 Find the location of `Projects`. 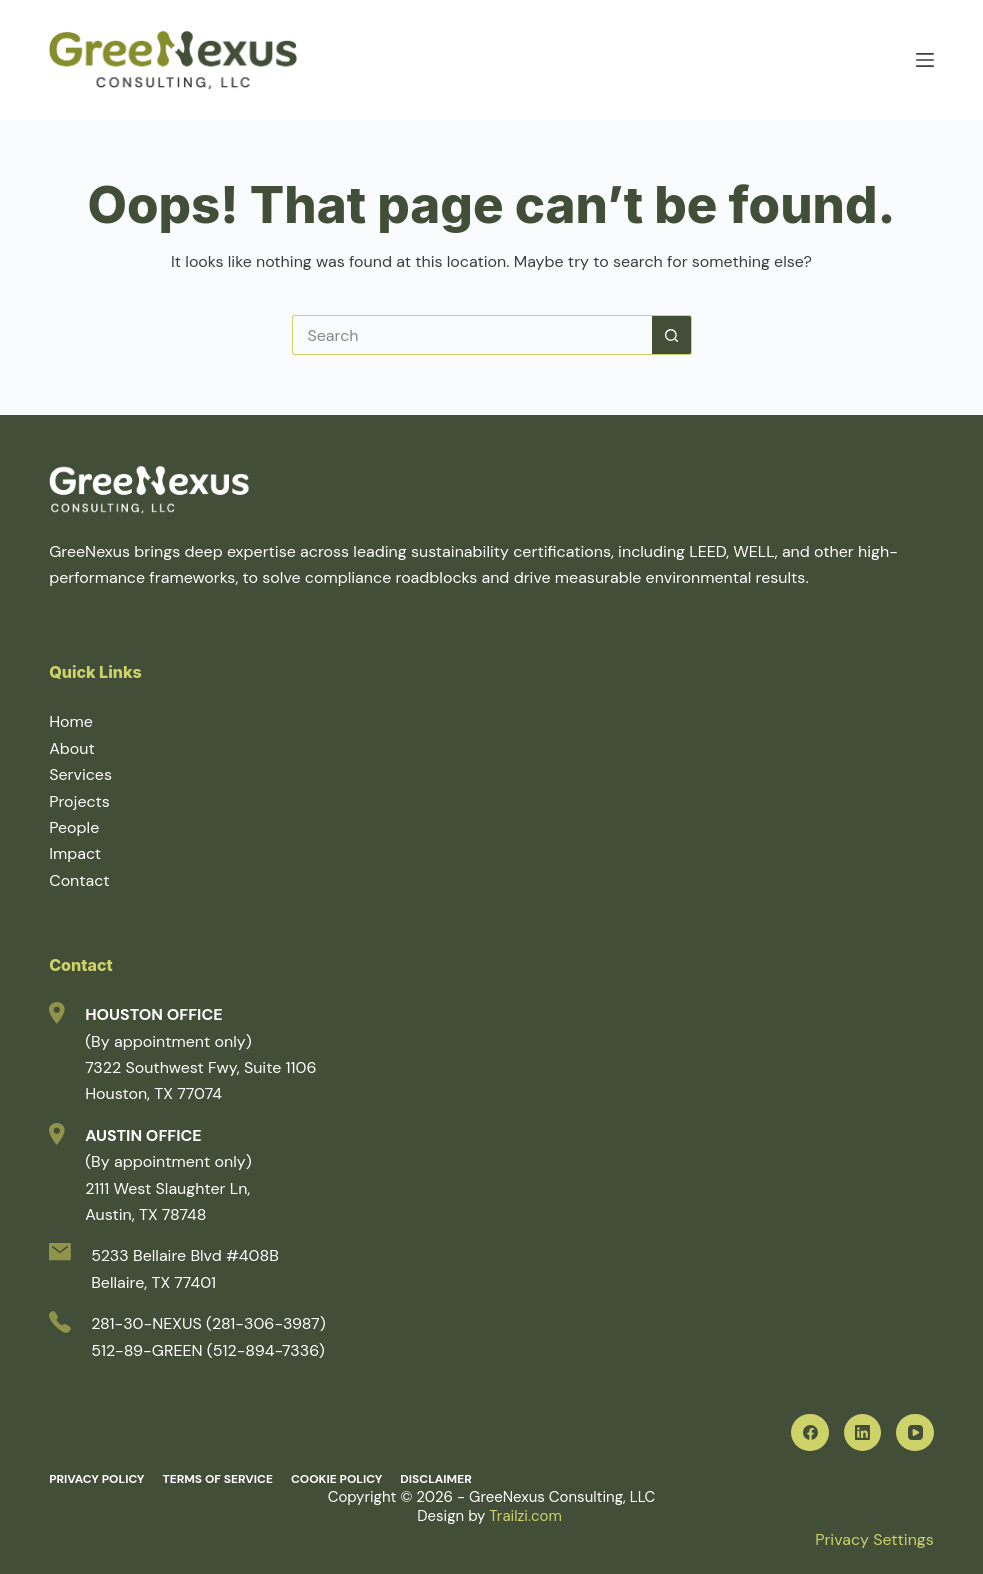

Projects is located at coordinates (79, 801).